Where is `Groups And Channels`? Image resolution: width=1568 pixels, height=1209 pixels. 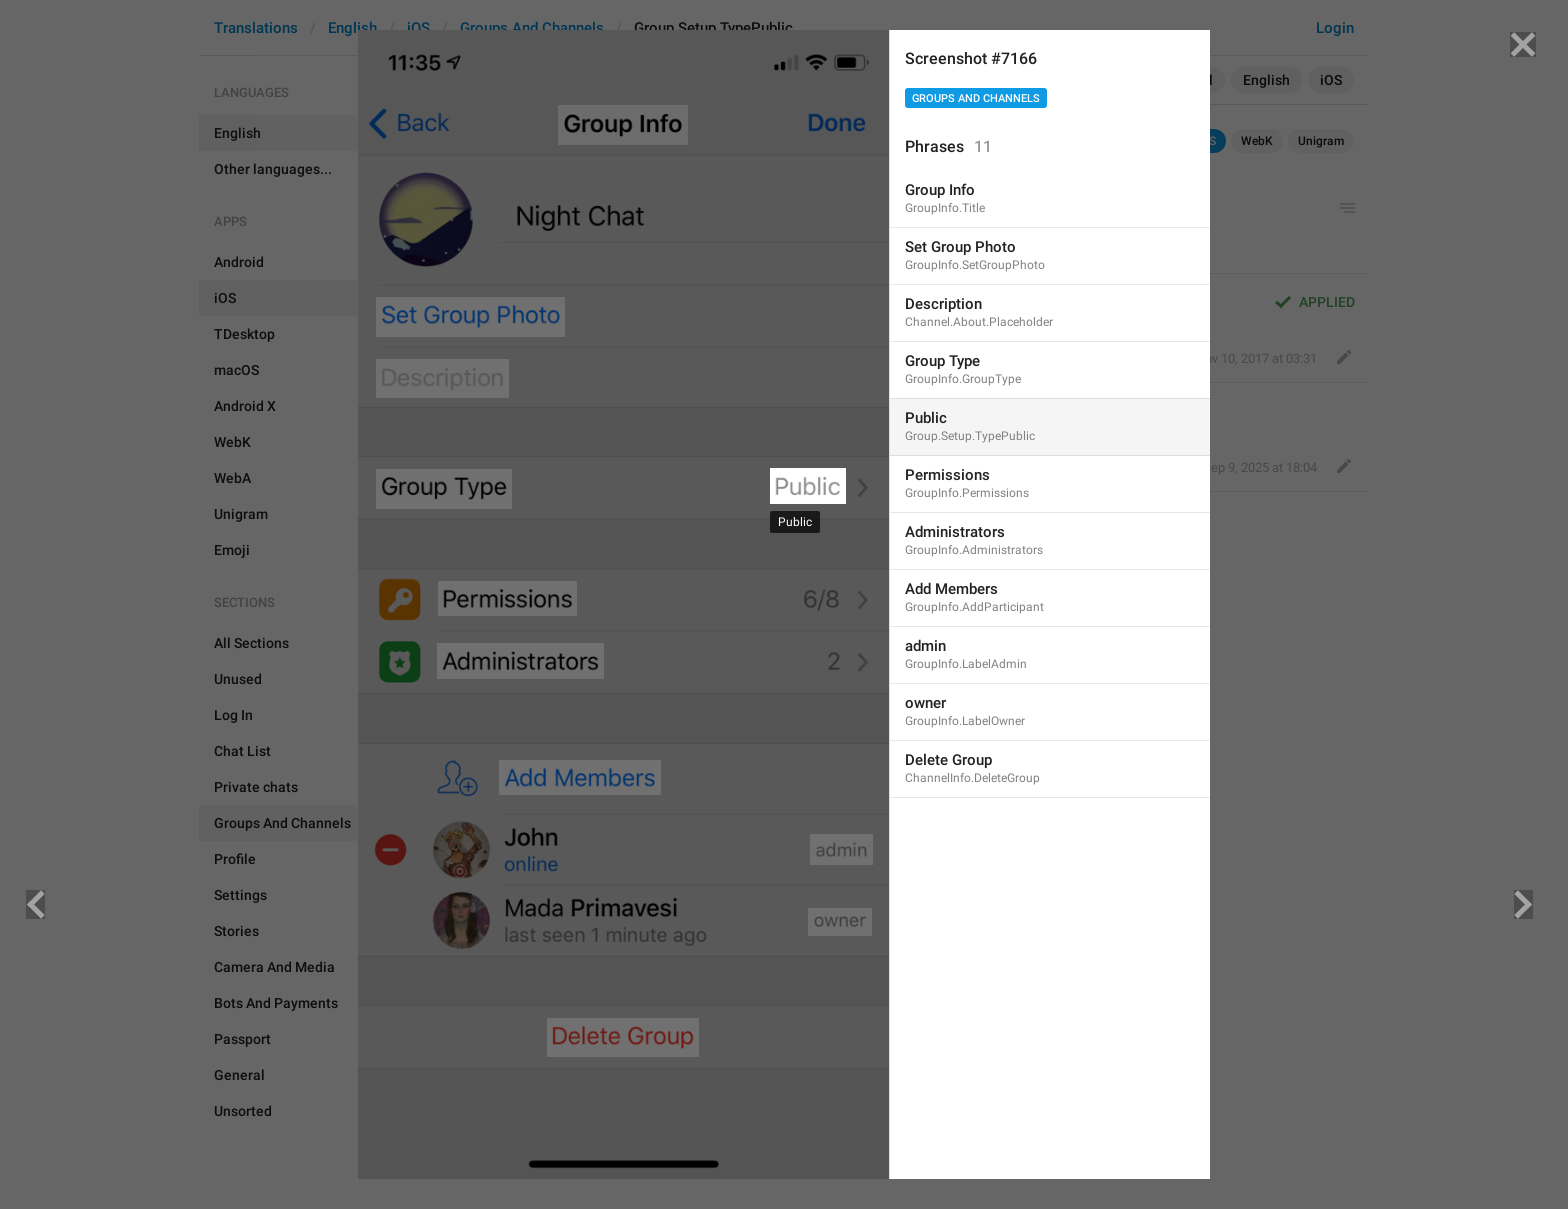
Groups And Channels is located at coordinates (976, 98).